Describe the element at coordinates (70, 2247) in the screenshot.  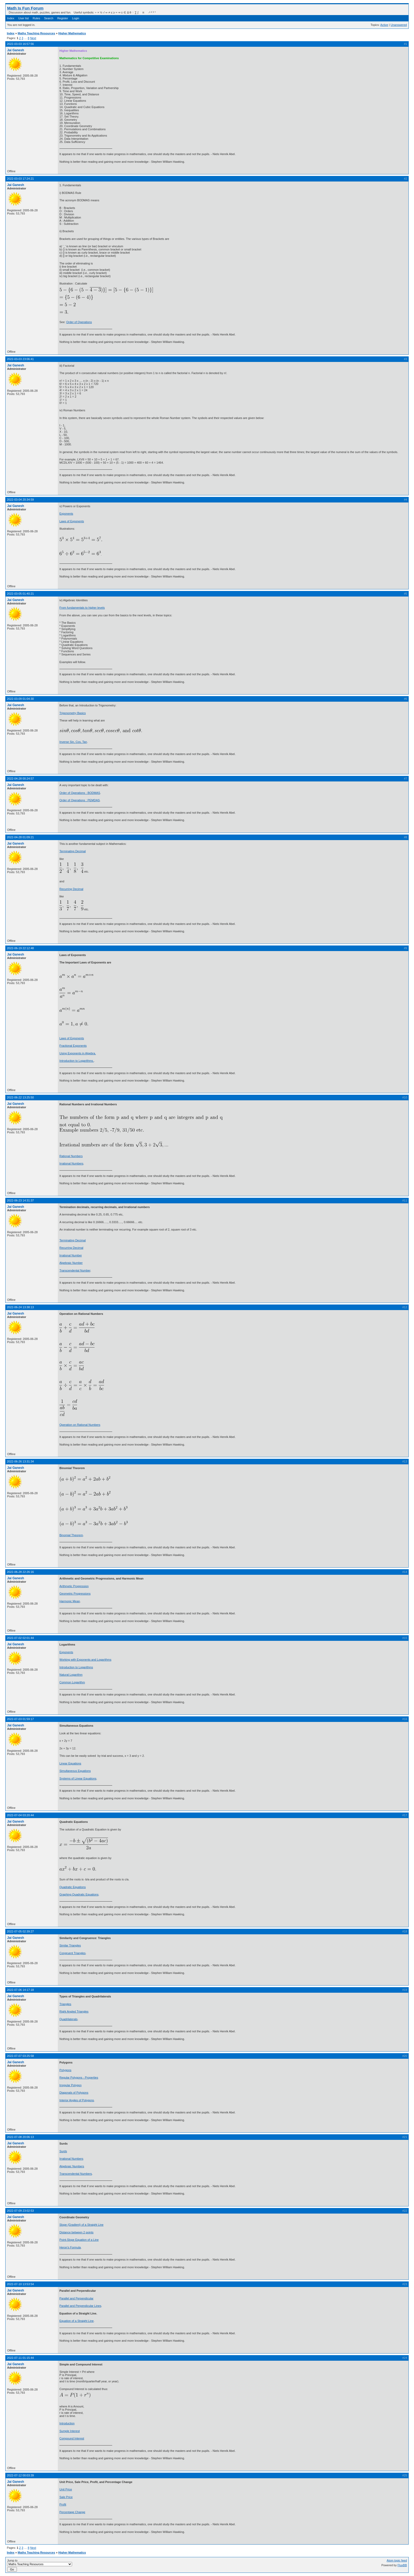
I see `Heron's Formula` at that location.